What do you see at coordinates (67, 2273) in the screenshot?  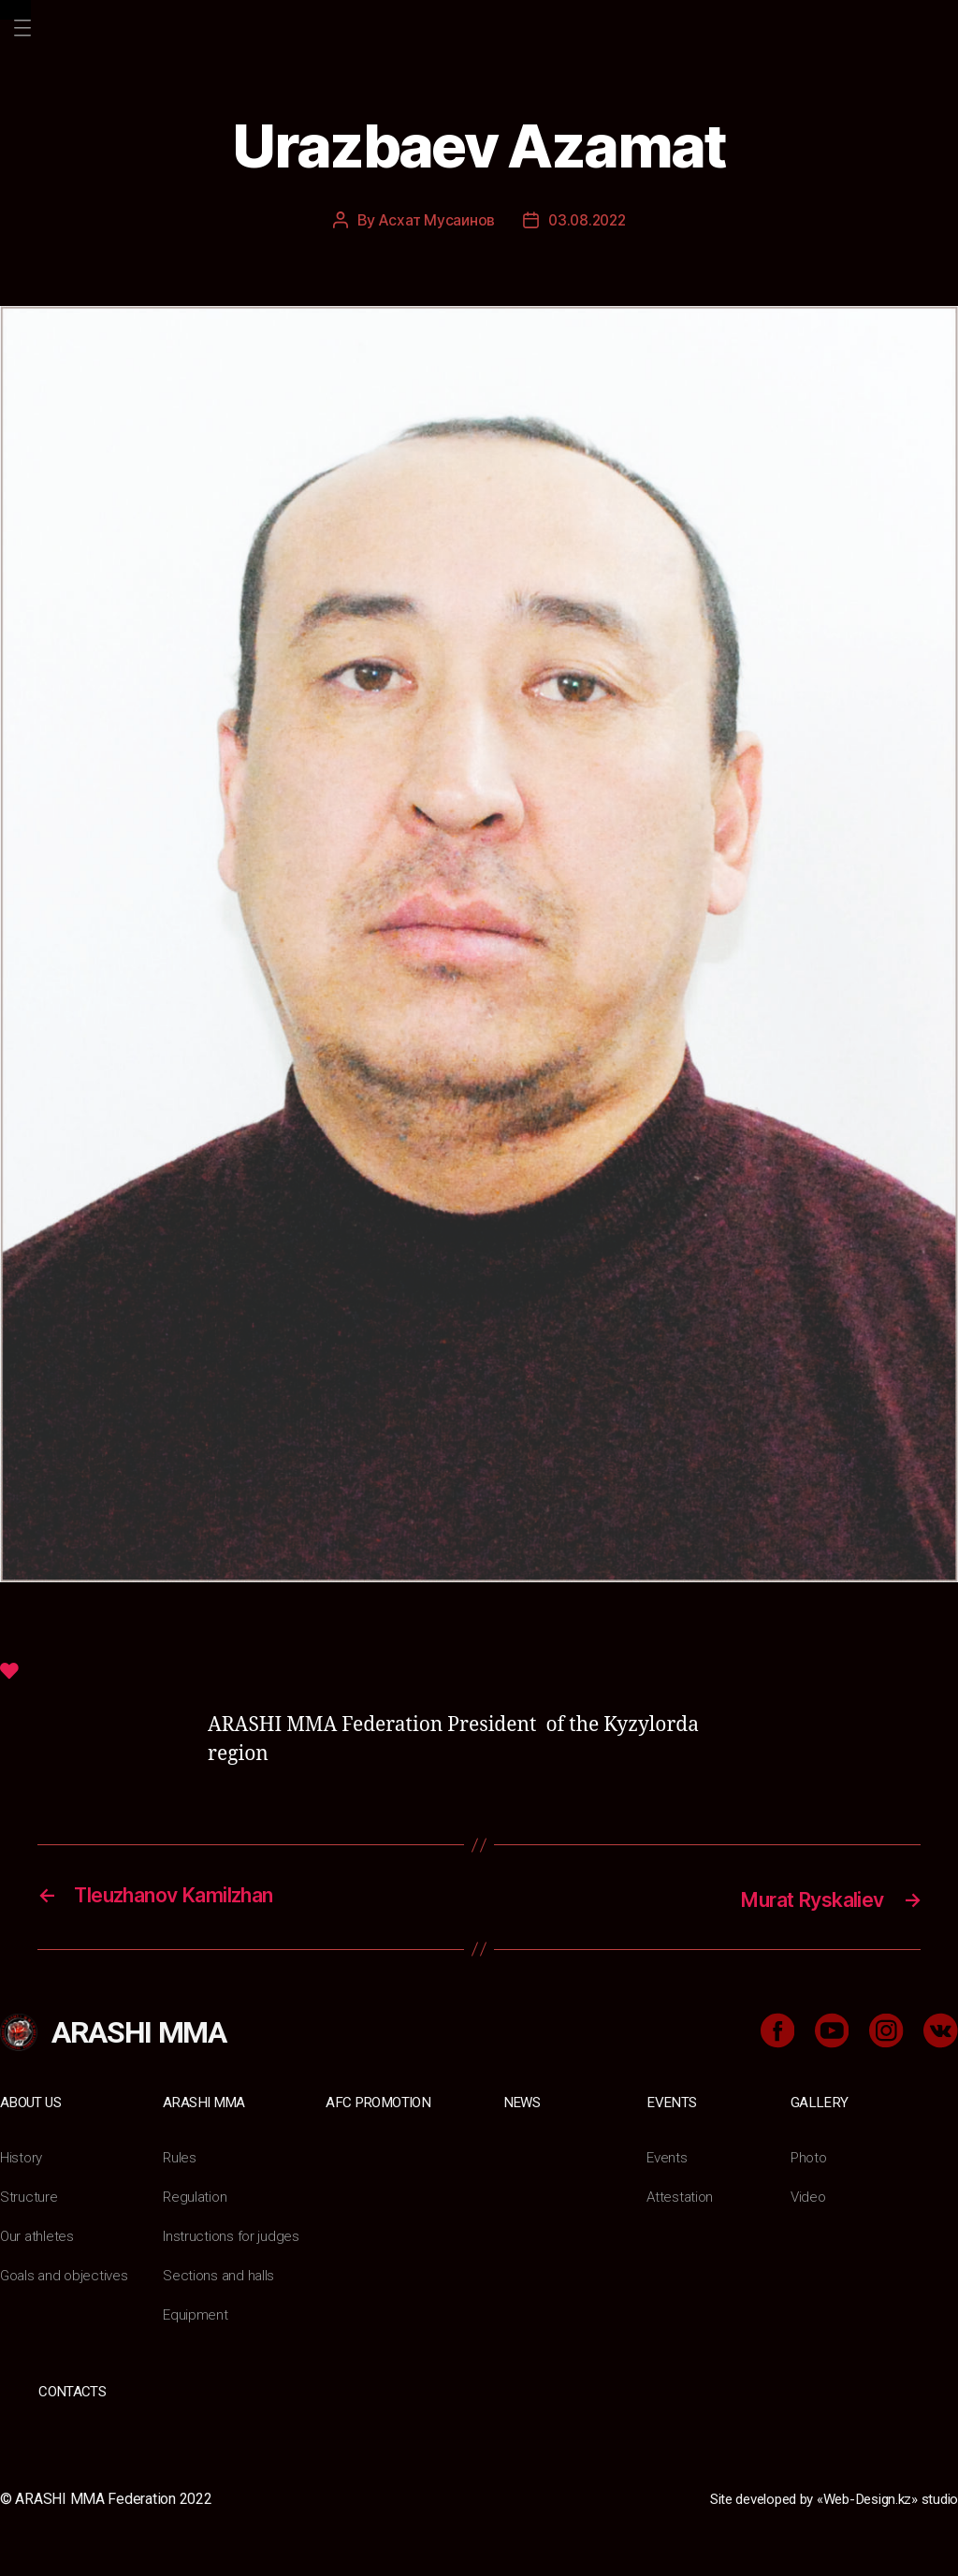 I see `Goals and objectives` at bounding box center [67, 2273].